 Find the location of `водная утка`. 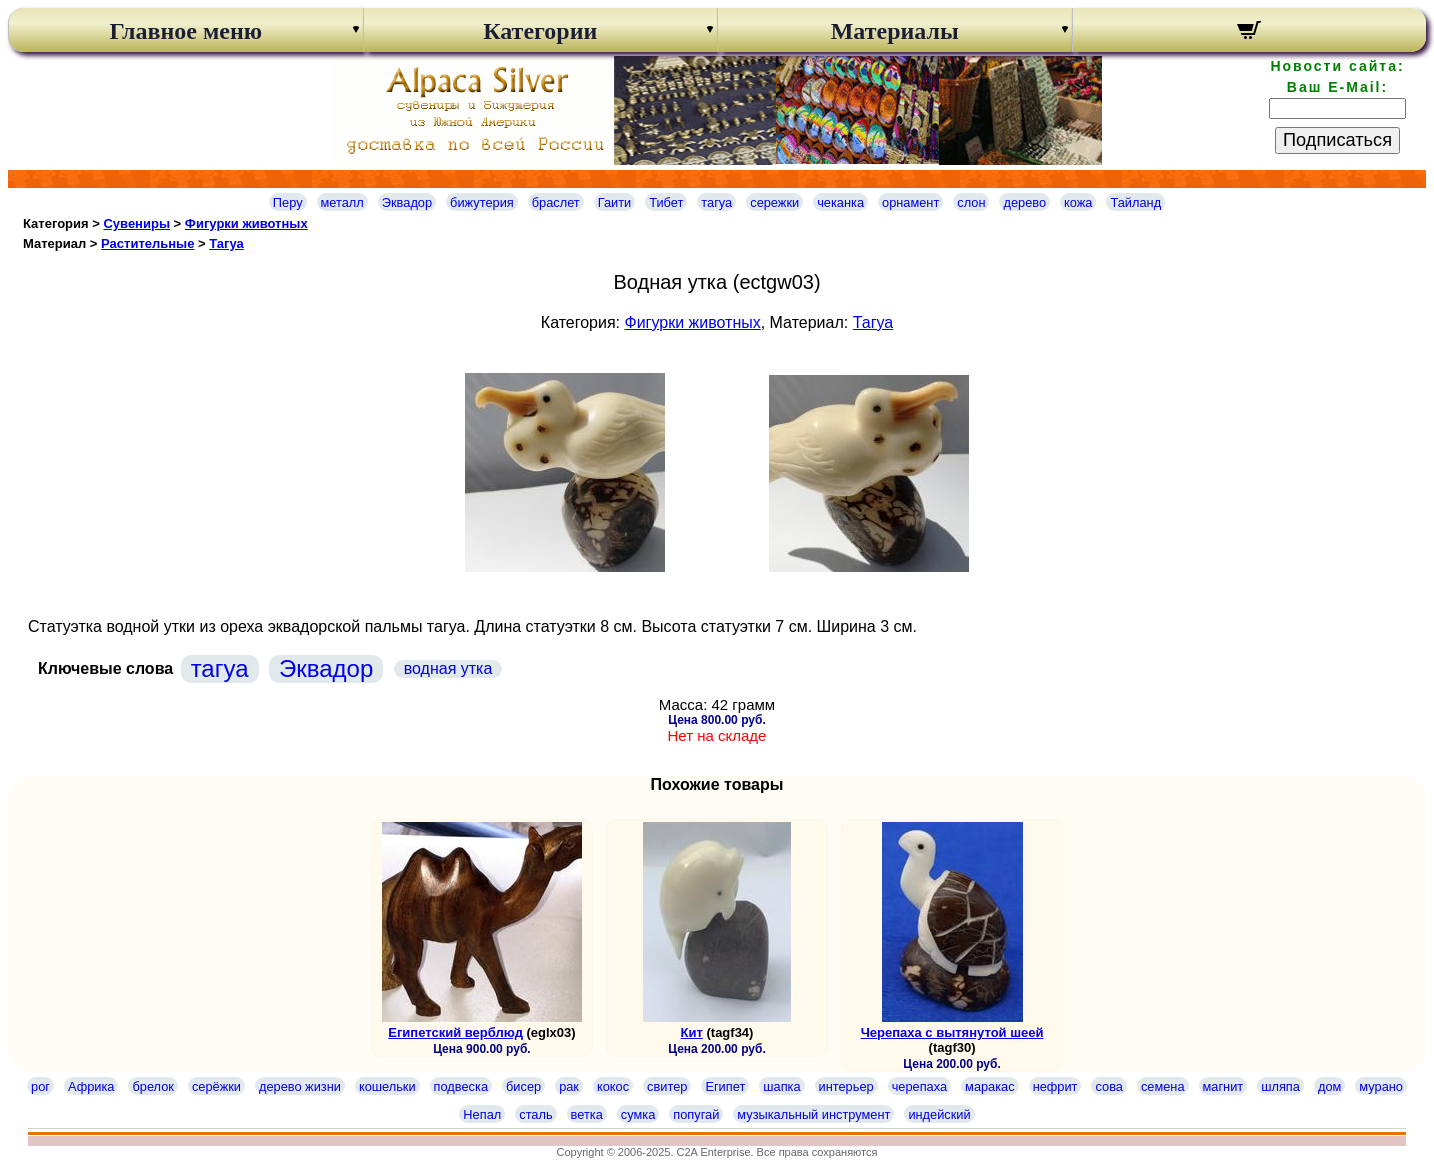

водная утка is located at coordinates (448, 668).